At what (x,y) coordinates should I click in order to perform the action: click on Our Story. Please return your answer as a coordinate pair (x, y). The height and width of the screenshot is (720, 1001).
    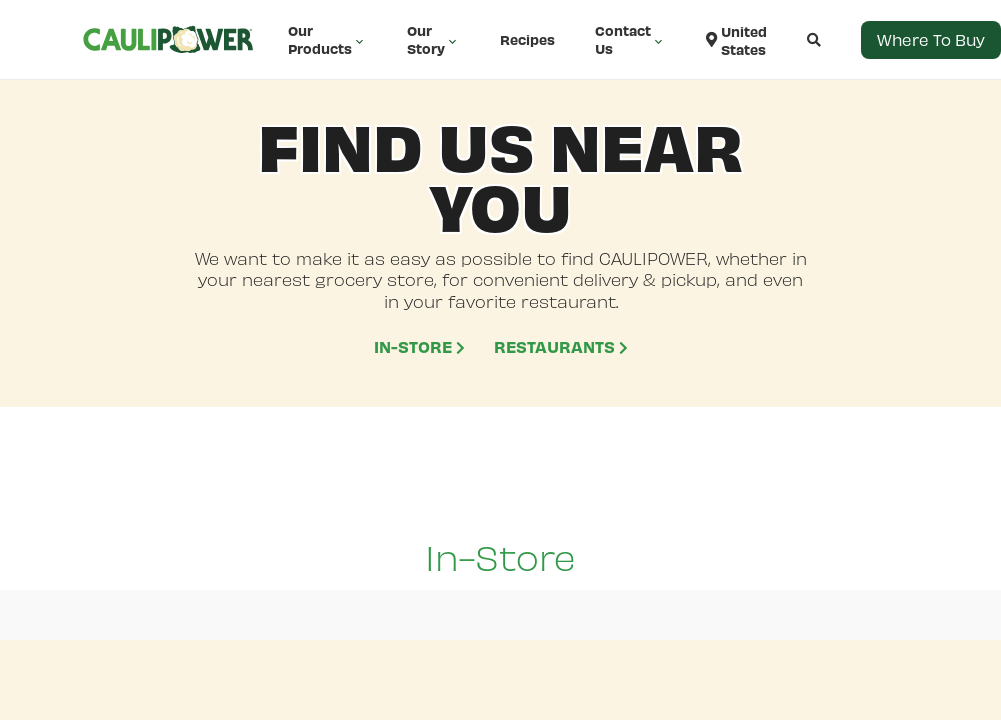
    Looking at the image, I should click on (433, 39).